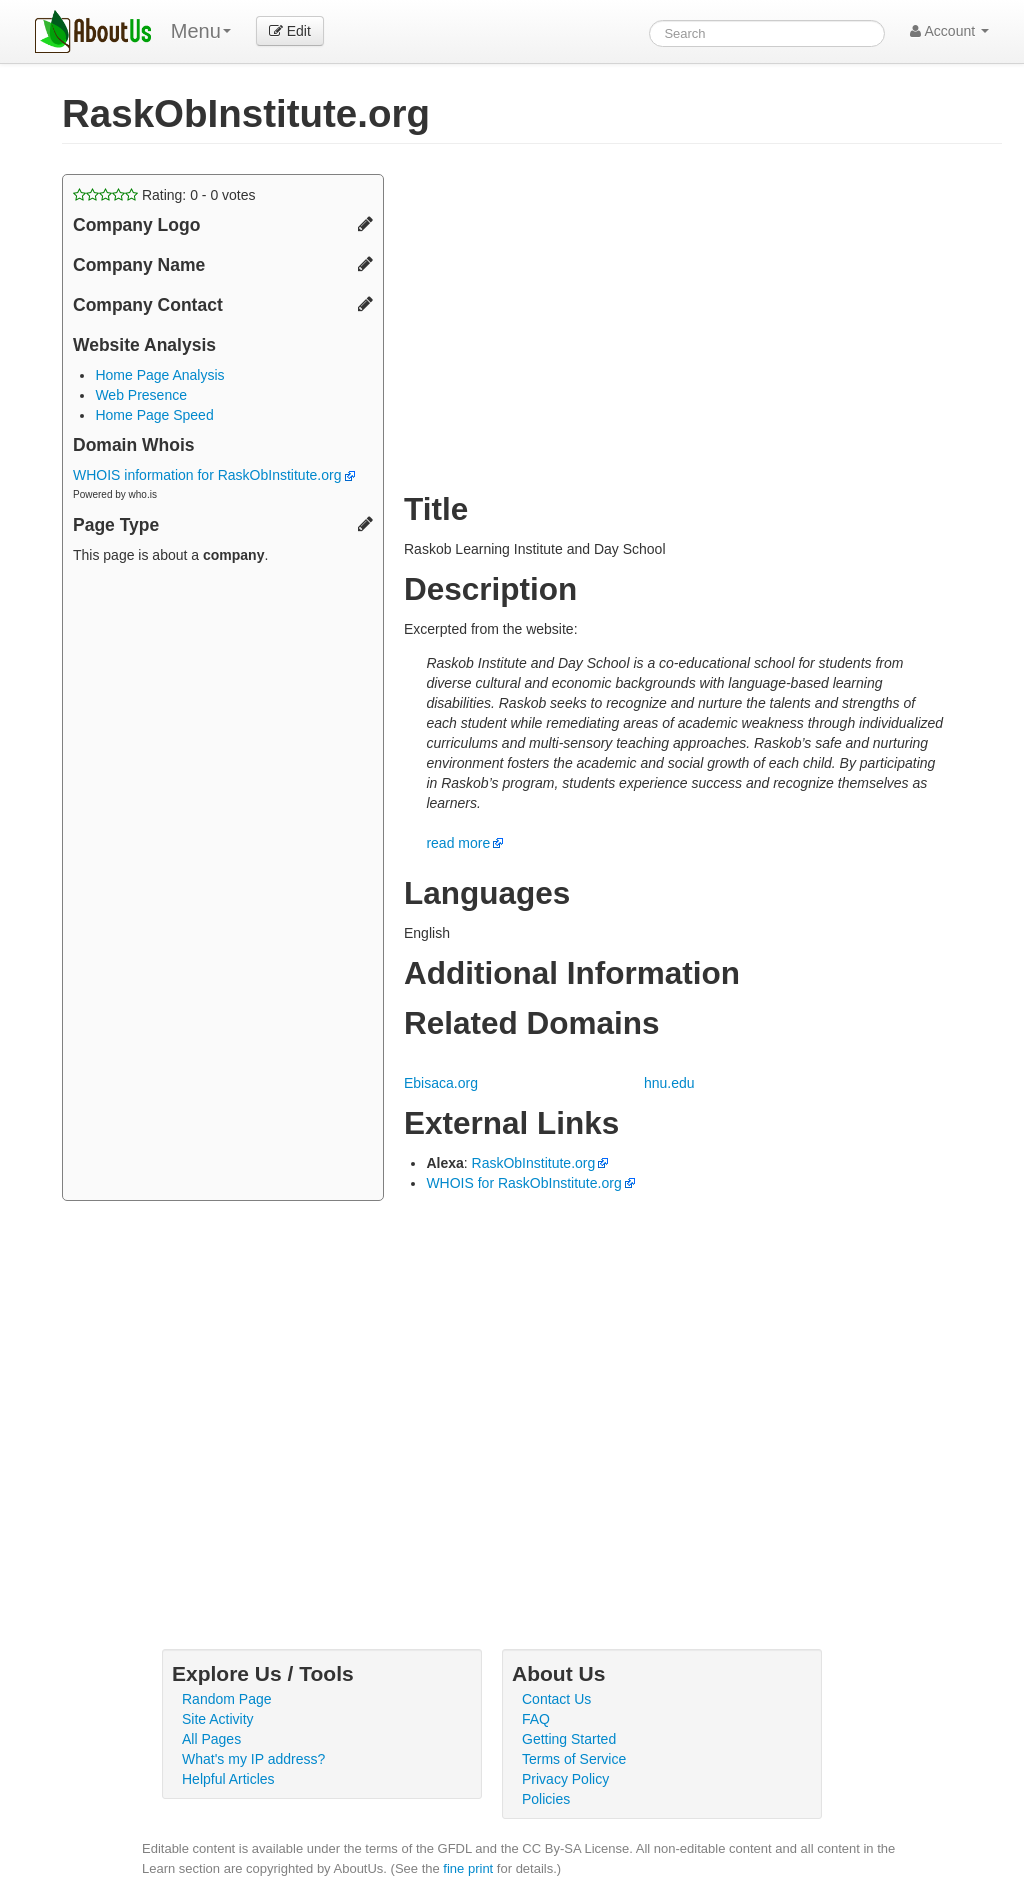 This screenshot has height=1899, width=1024. Describe the element at coordinates (223, 885) in the screenshot. I see `[Advertisement]` at that location.